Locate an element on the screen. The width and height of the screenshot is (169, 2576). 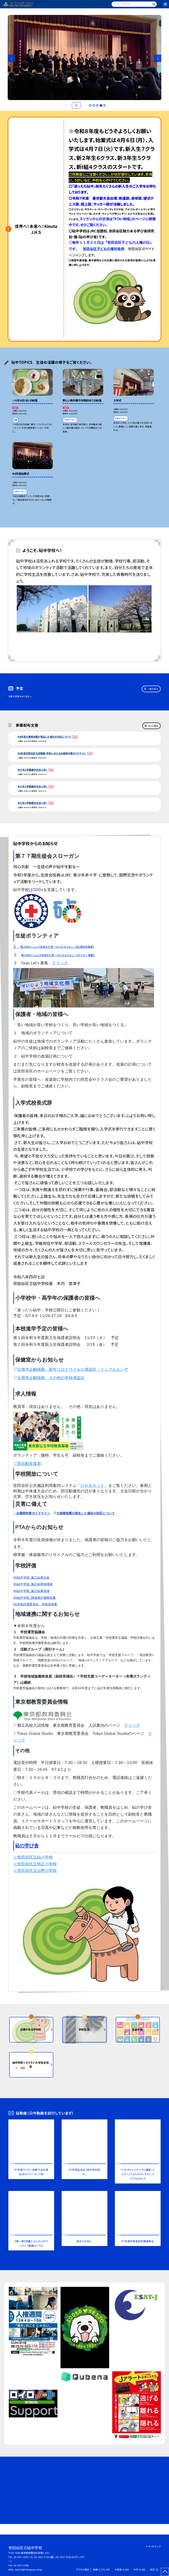
サイトマップ is located at coordinates (154, 2546).